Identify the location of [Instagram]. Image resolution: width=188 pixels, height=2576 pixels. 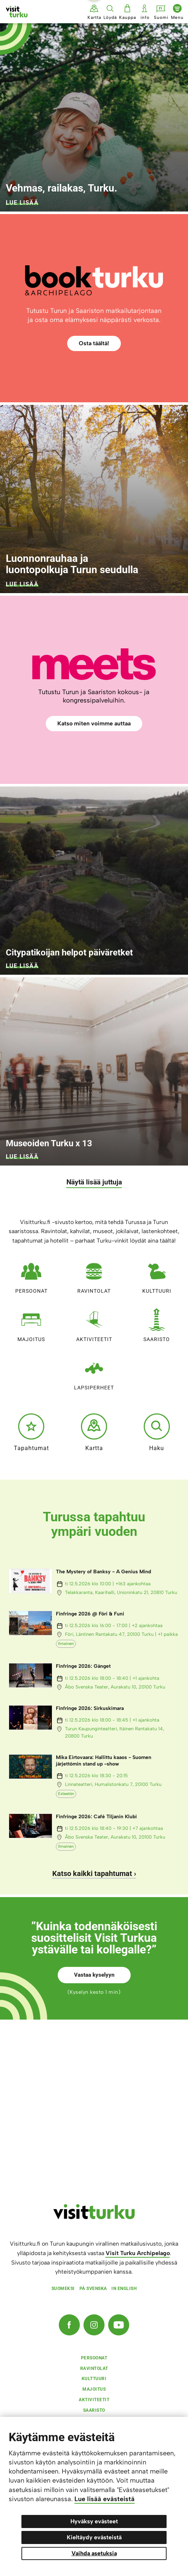
(94, 2324).